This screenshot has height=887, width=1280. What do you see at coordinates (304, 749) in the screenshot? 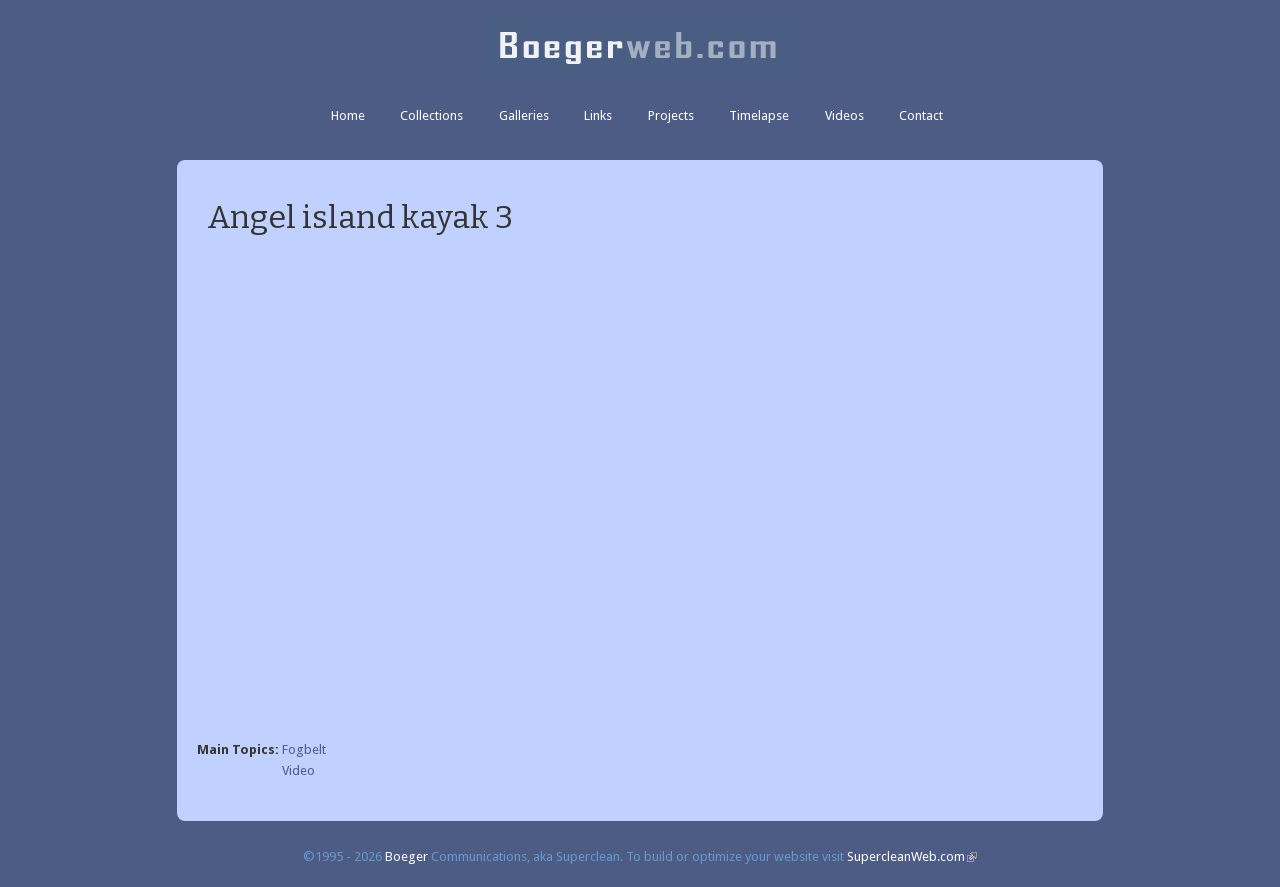
I see `Fogbelt` at bounding box center [304, 749].